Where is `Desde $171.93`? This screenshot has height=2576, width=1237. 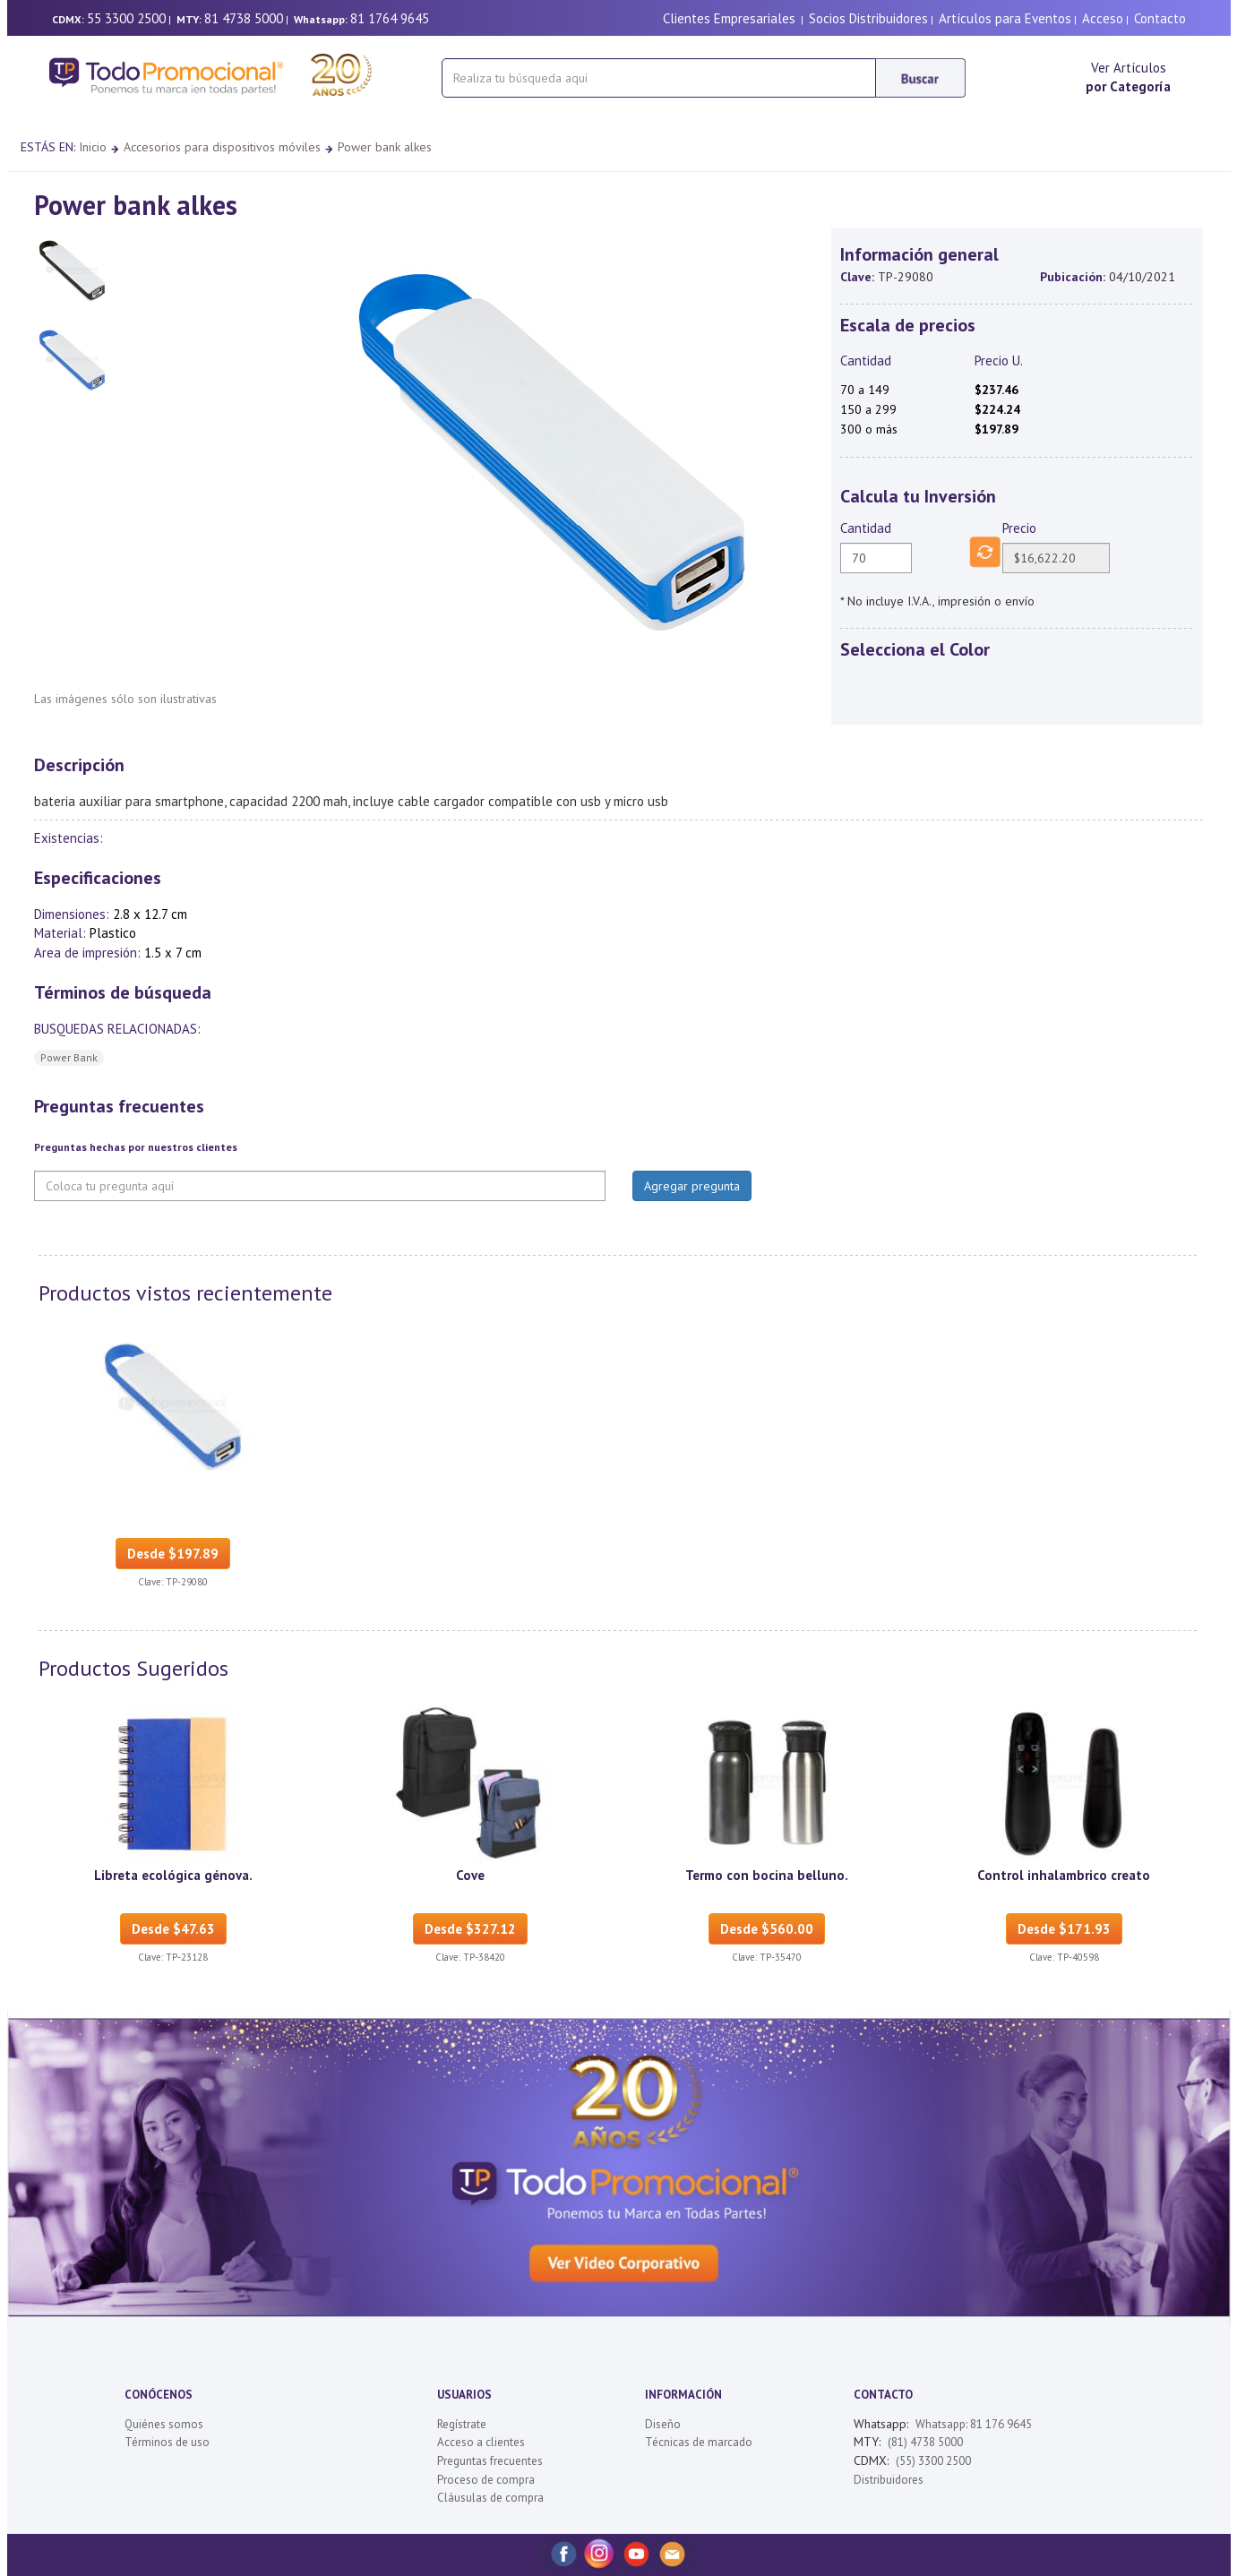
Desde $171.93 is located at coordinates (1064, 1928).